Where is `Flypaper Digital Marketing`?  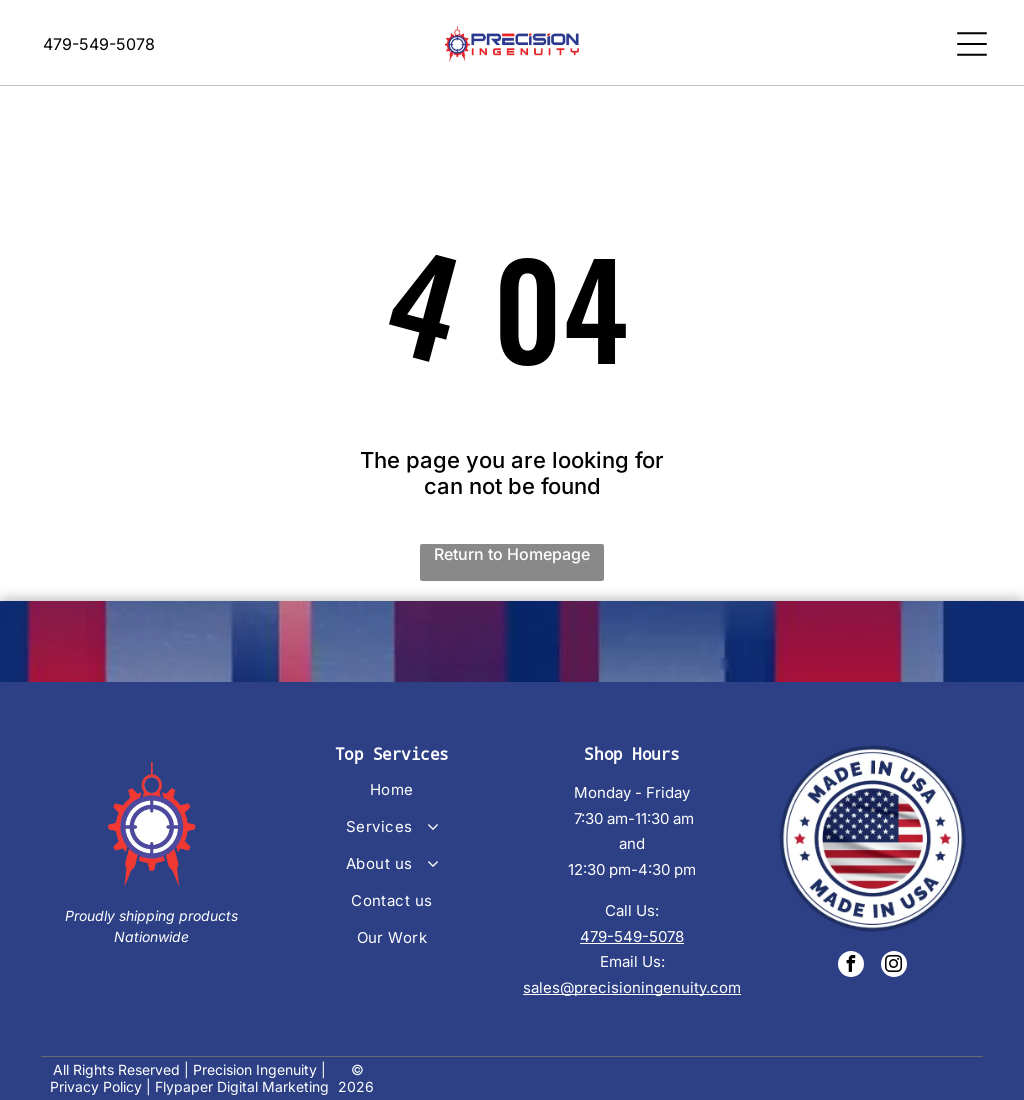 Flypaper Digital Marketing is located at coordinates (242, 1081).